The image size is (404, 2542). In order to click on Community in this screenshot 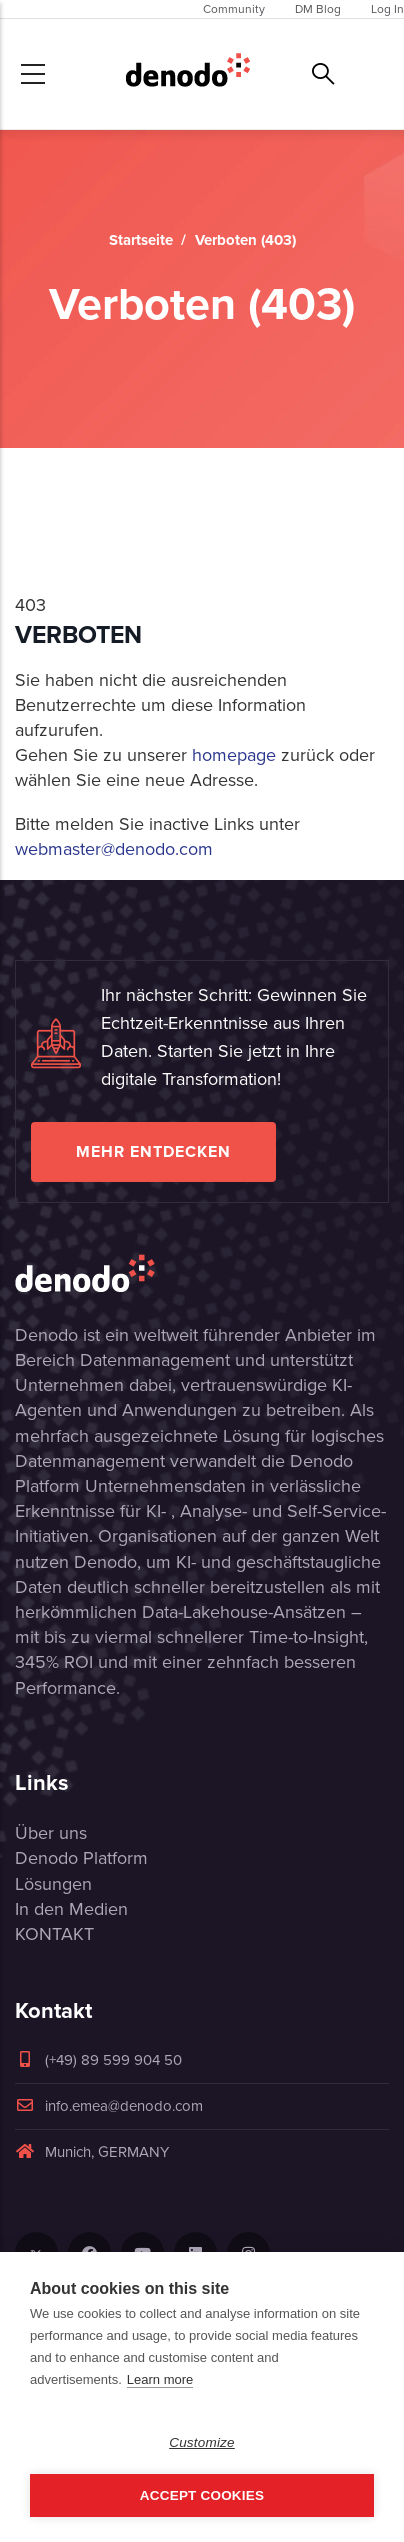, I will do `click(234, 9)`.